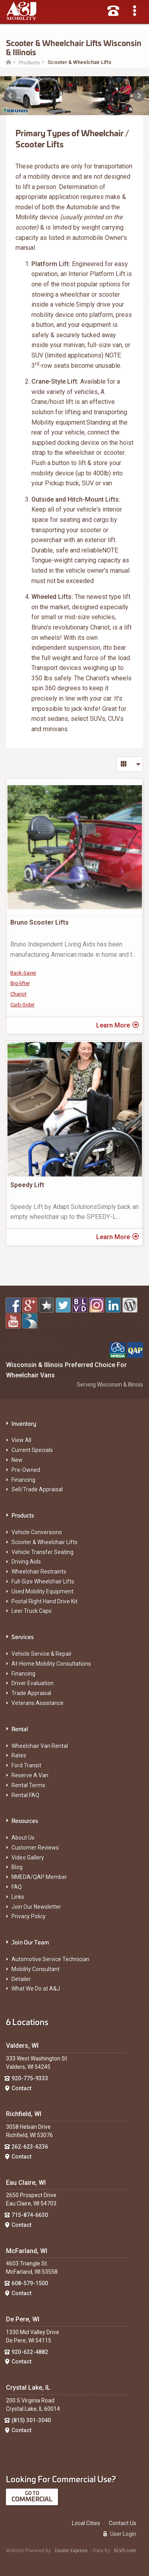 The height and width of the screenshot is (2576, 149). Describe the element at coordinates (43, 1552) in the screenshot. I see `Vehicle Transfer Seating` at that location.